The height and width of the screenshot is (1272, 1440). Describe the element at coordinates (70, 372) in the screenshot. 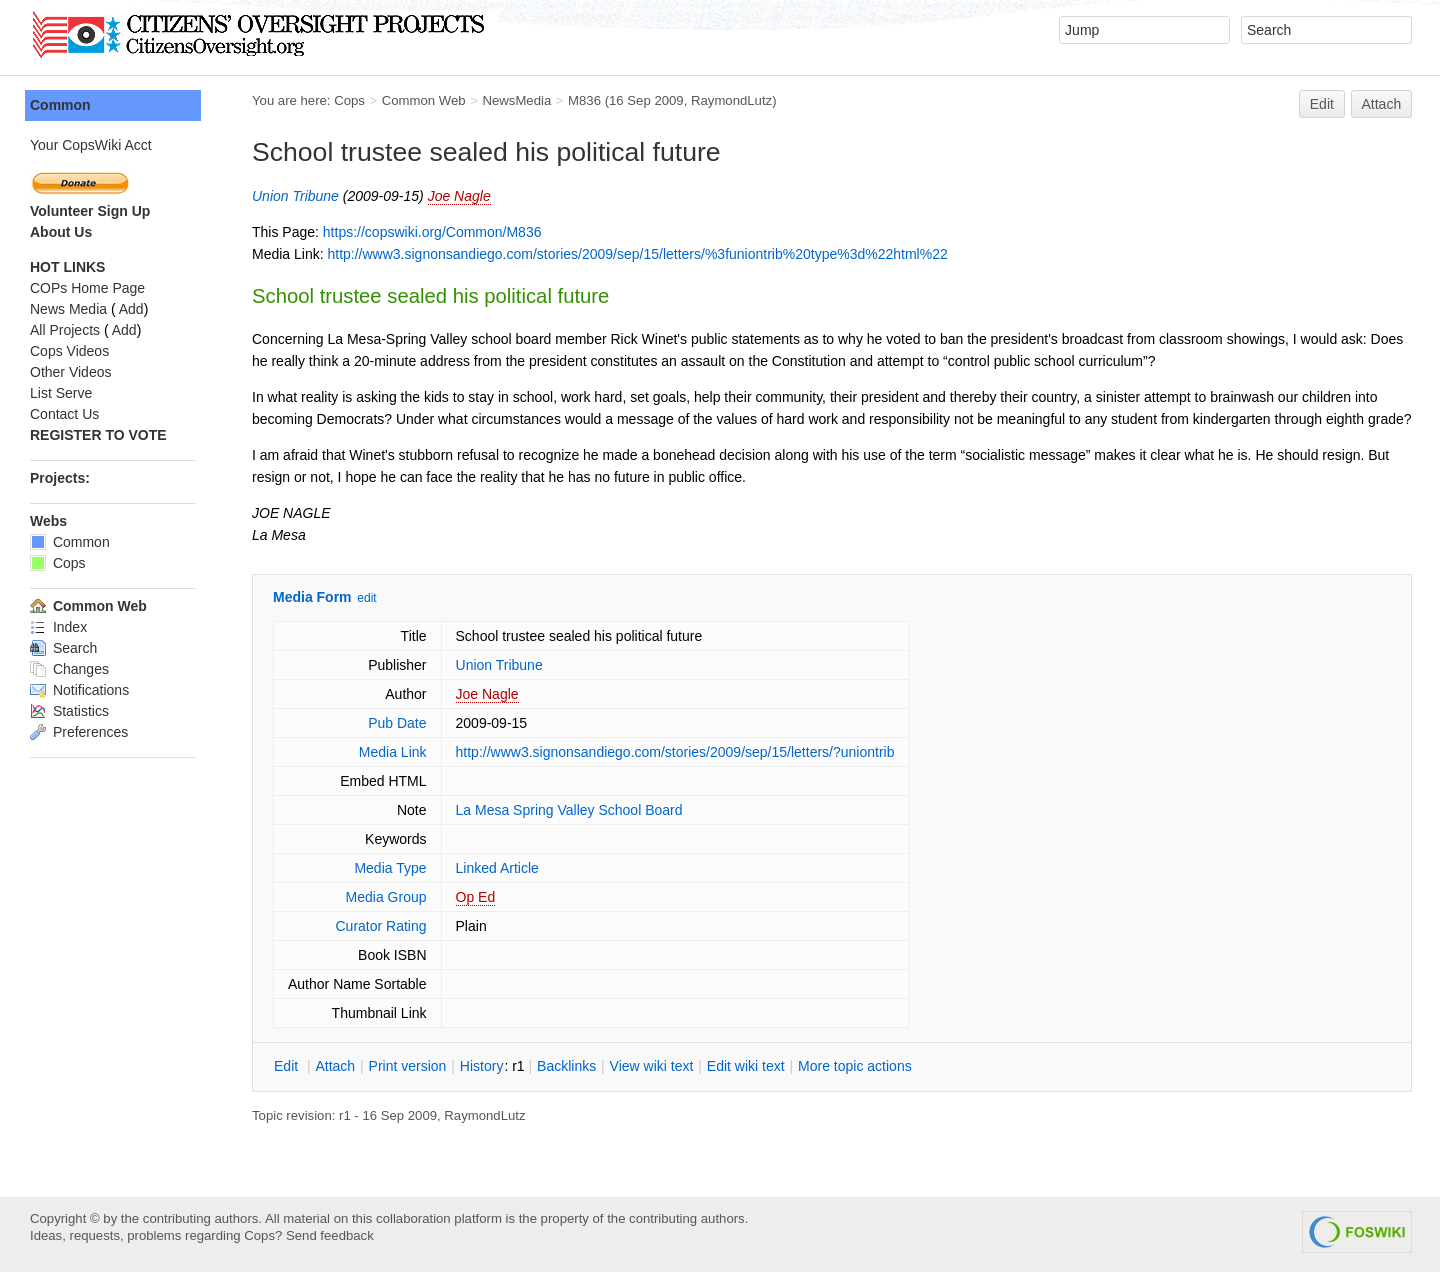

I see `Other Videos` at that location.